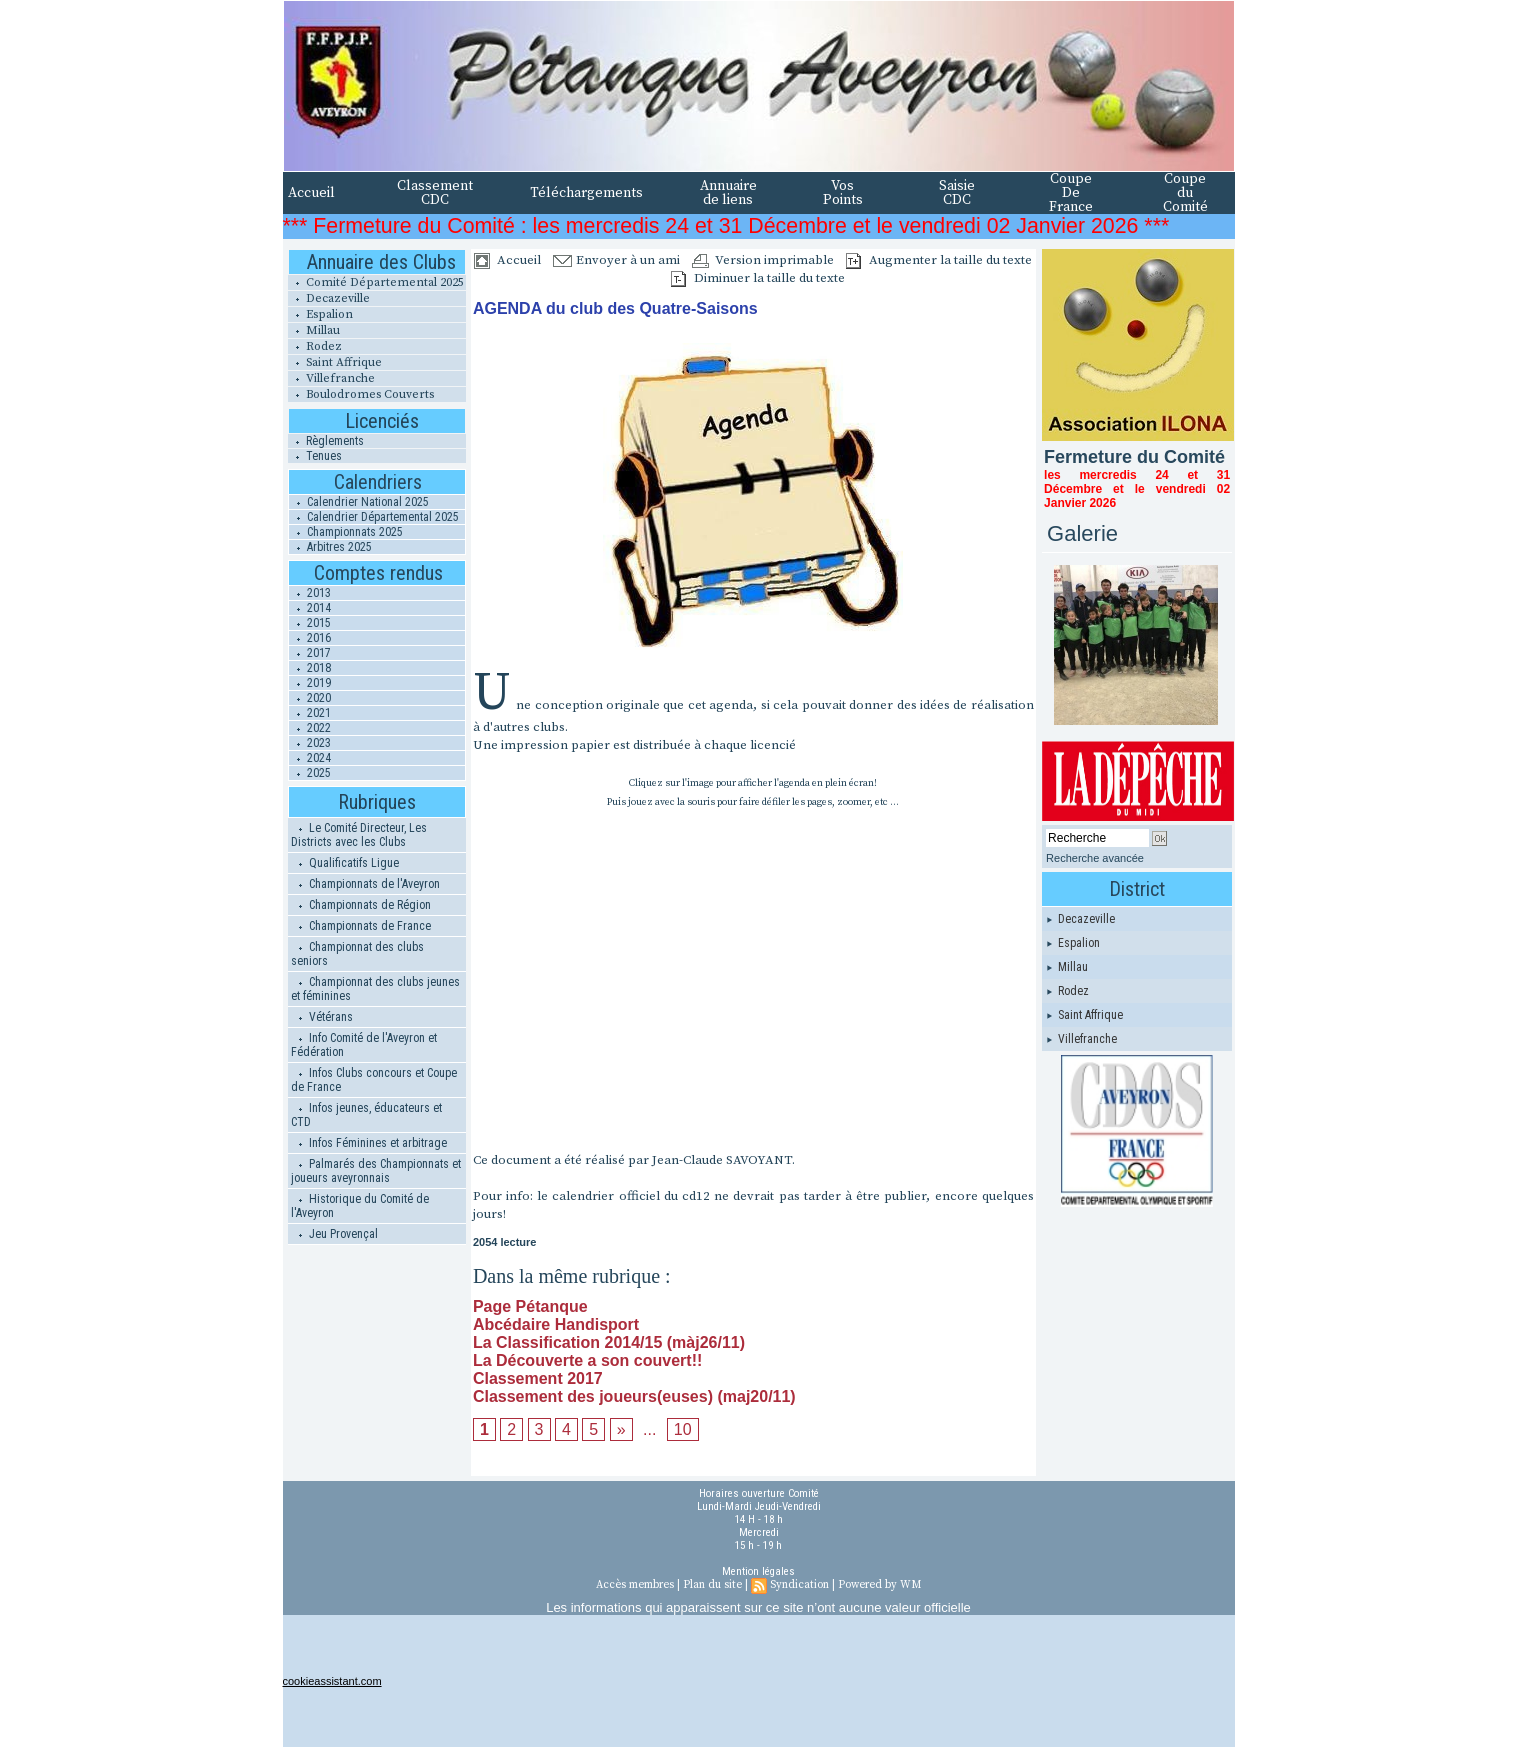 This screenshot has width=1515, height=1747. I want to click on Villefranche, so click(331, 378).